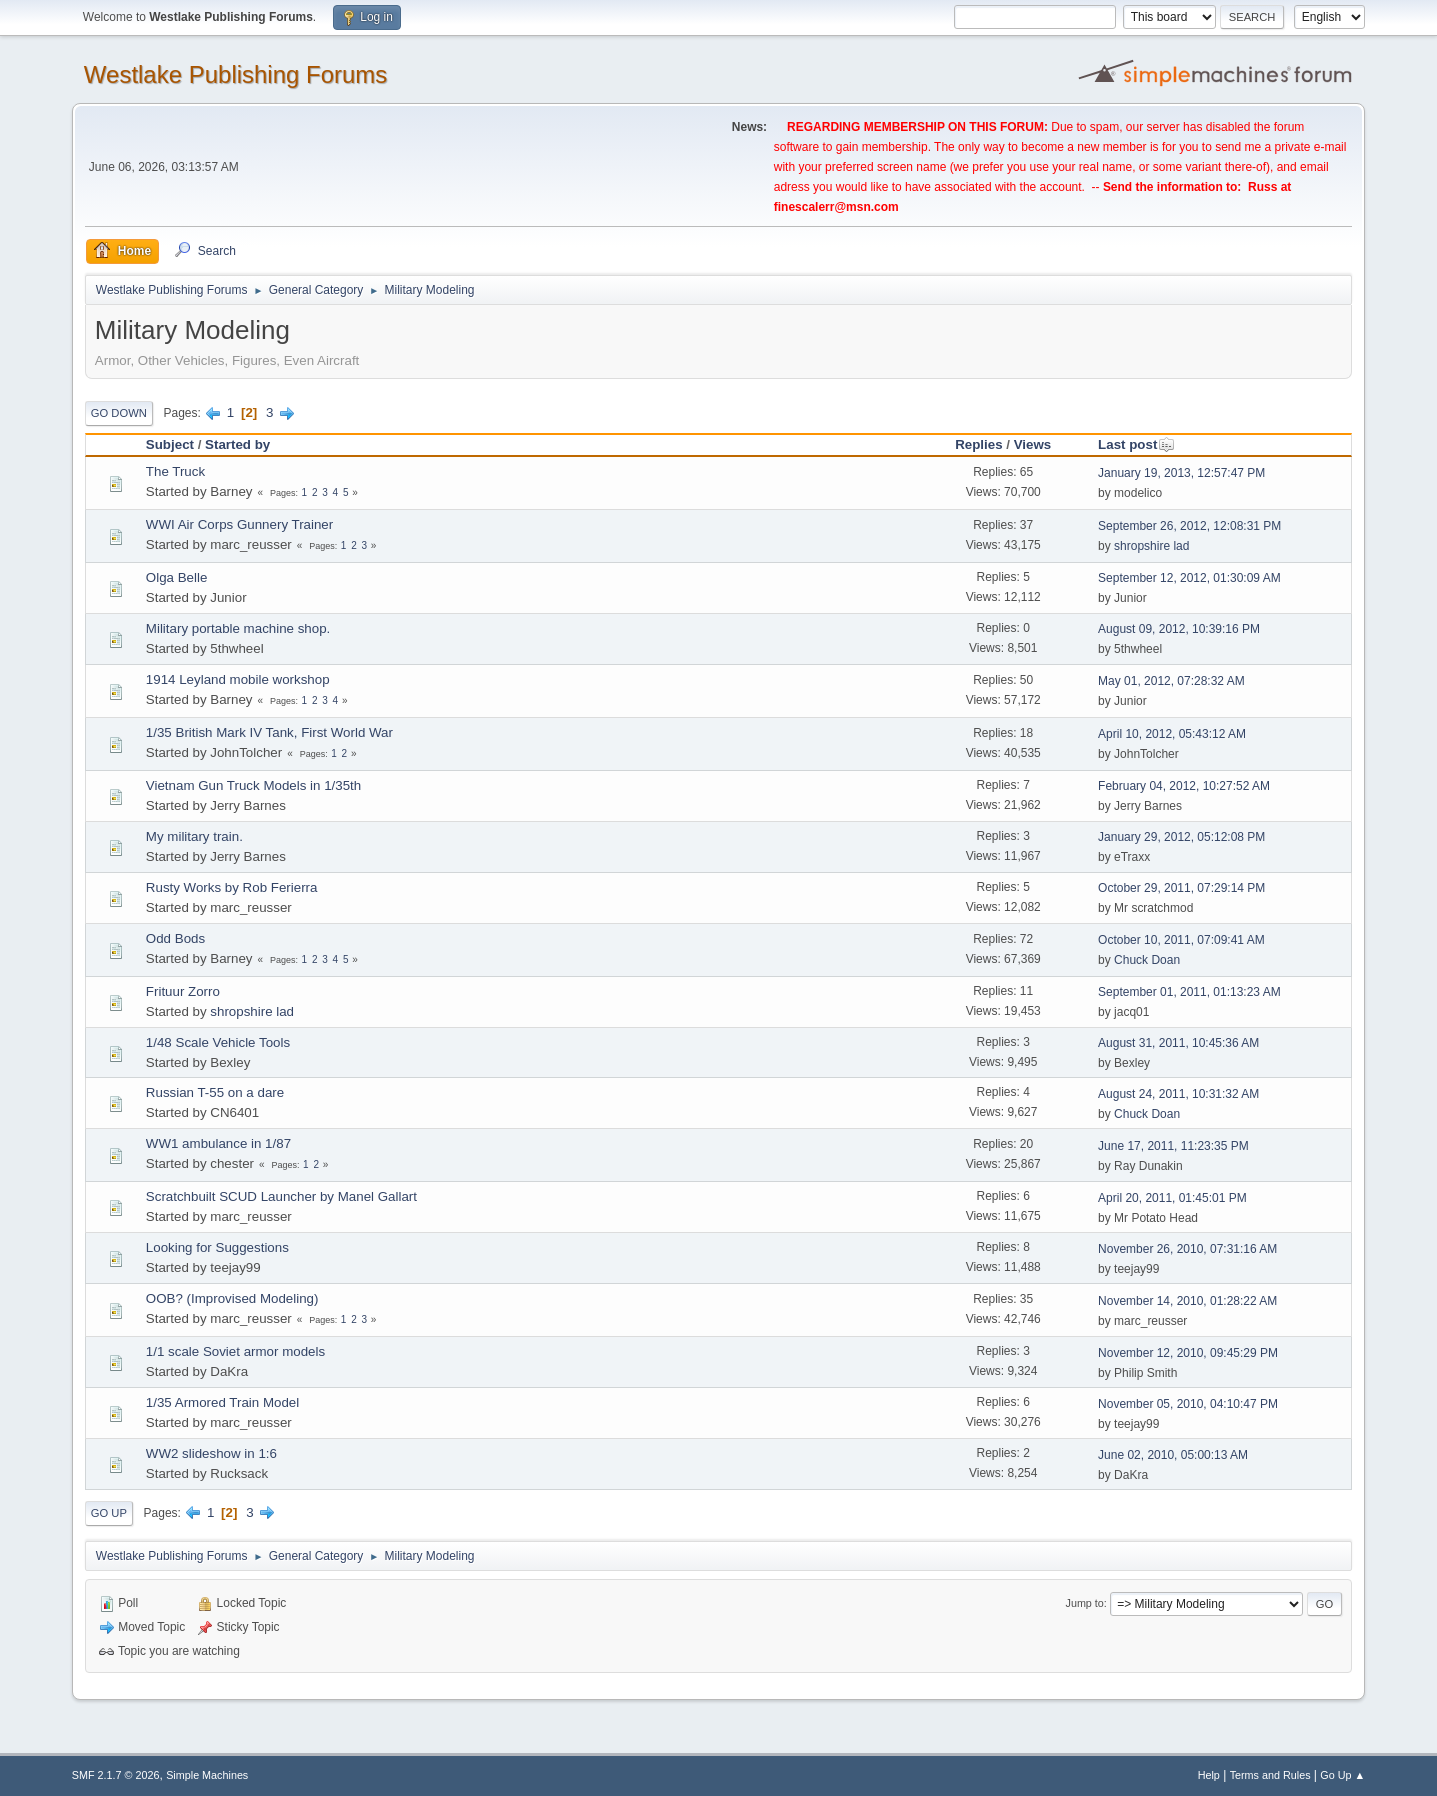 This screenshot has height=1796, width=1437. What do you see at coordinates (1136, 444) in the screenshot?
I see `Last post` at bounding box center [1136, 444].